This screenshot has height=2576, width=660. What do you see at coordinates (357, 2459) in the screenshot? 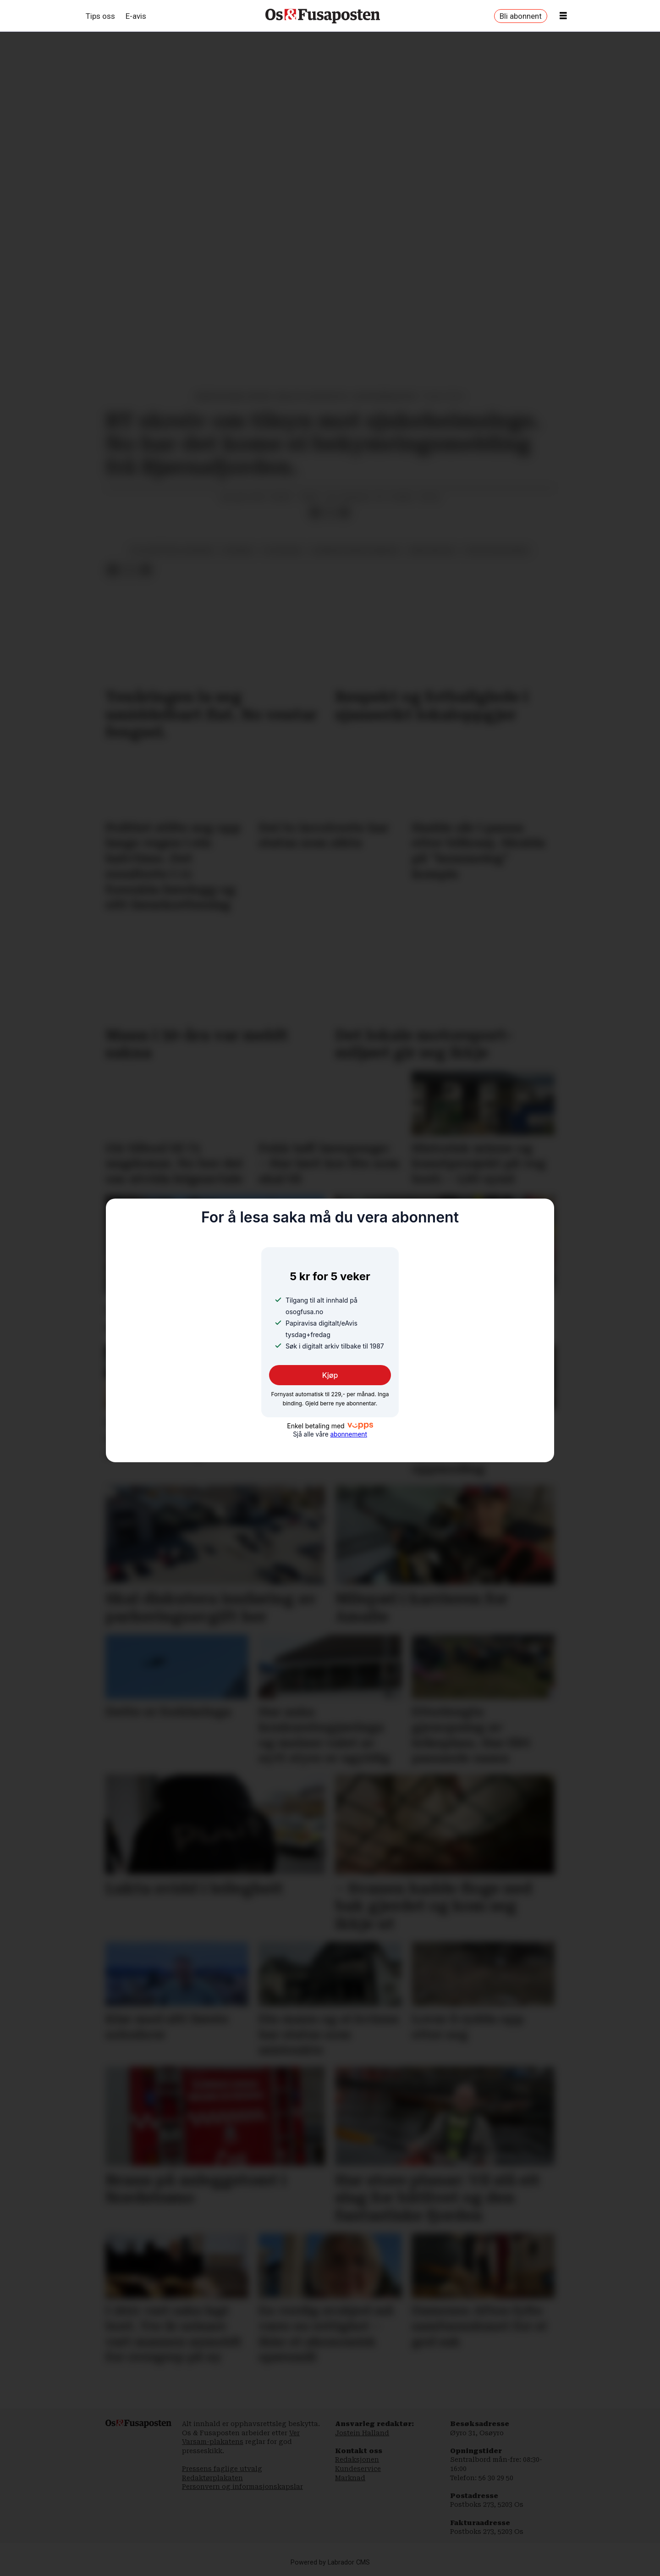
I see `Redaksjonen` at bounding box center [357, 2459].